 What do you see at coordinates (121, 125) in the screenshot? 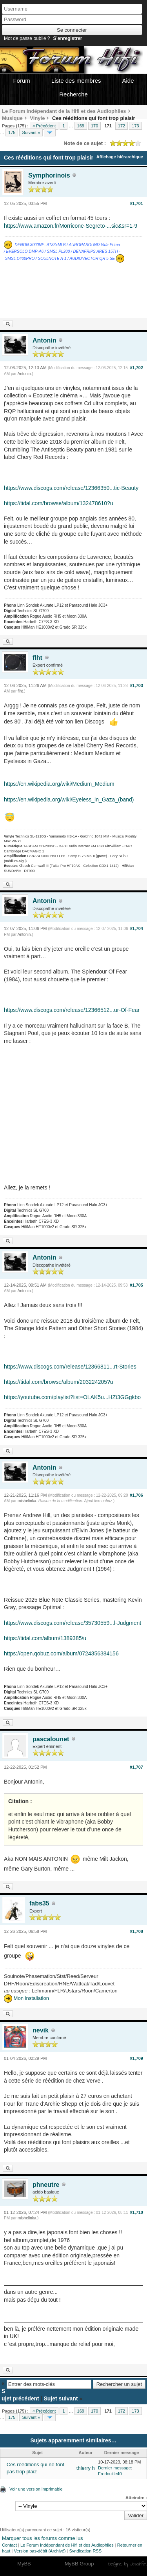
I see `172` at bounding box center [121, 125].